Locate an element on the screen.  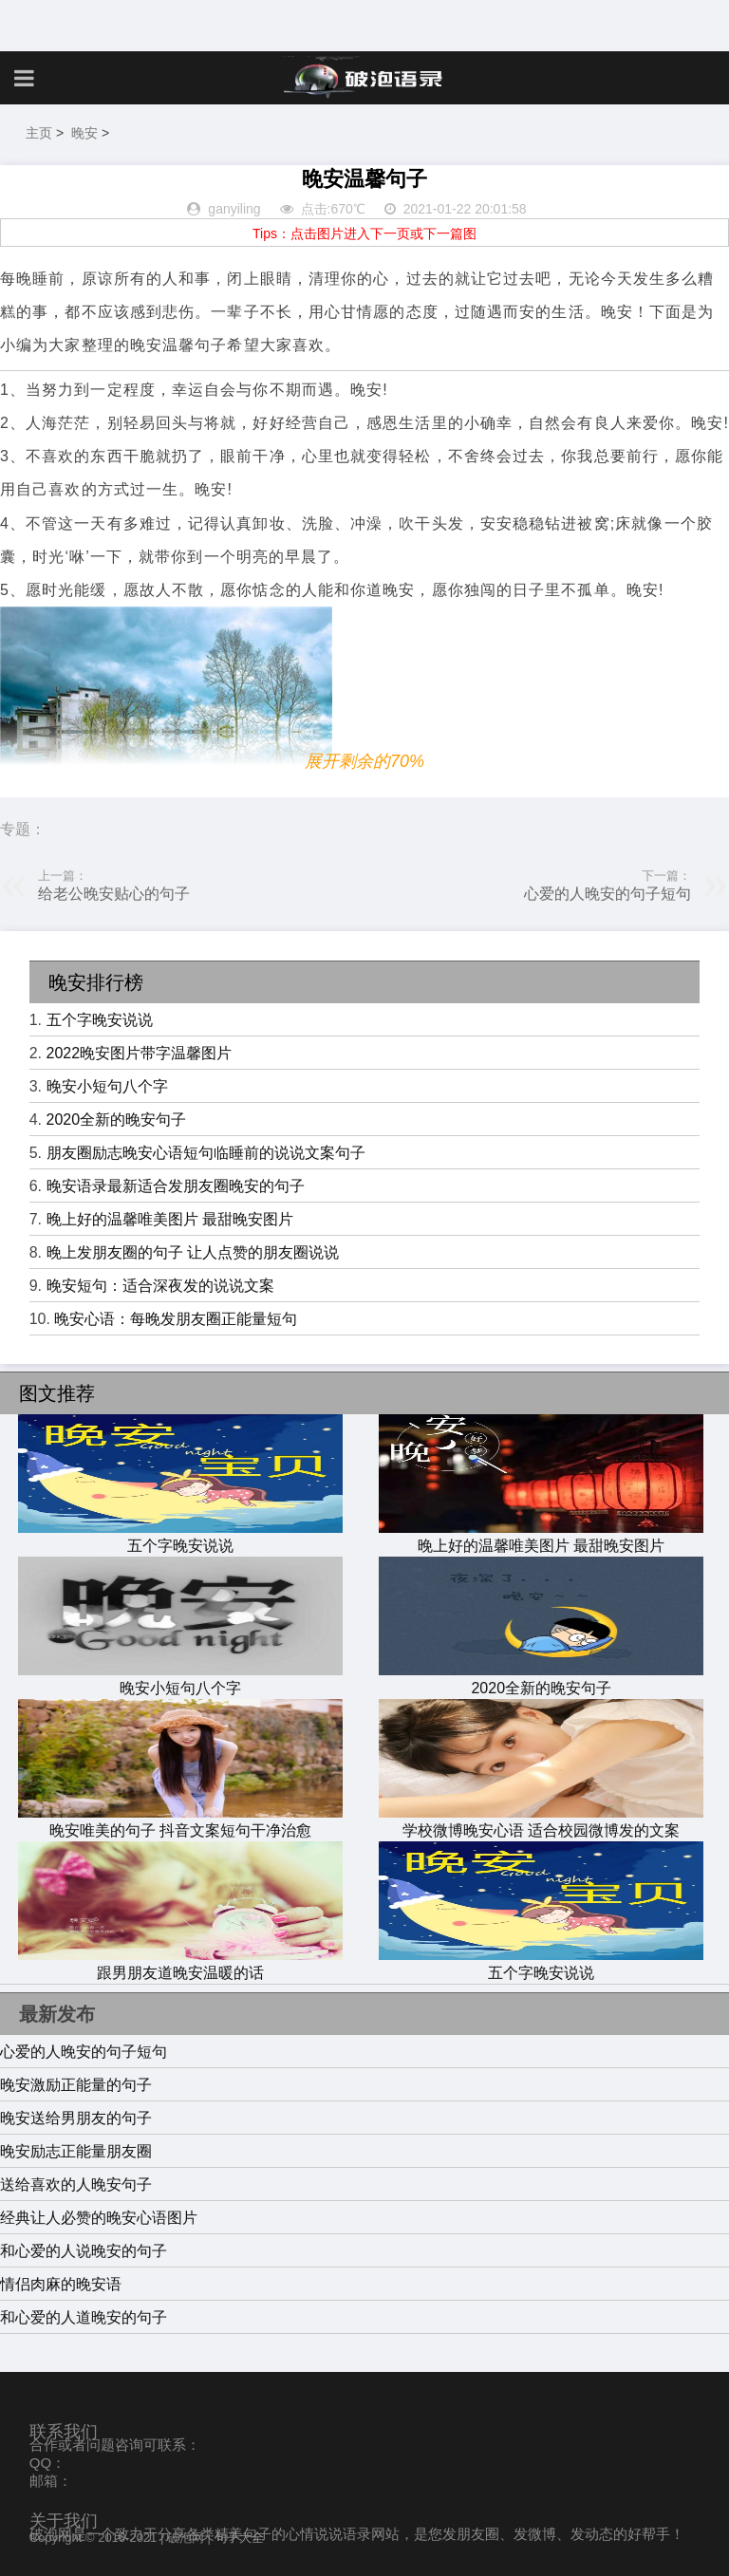
主页 is located at coordinates (39, 132).